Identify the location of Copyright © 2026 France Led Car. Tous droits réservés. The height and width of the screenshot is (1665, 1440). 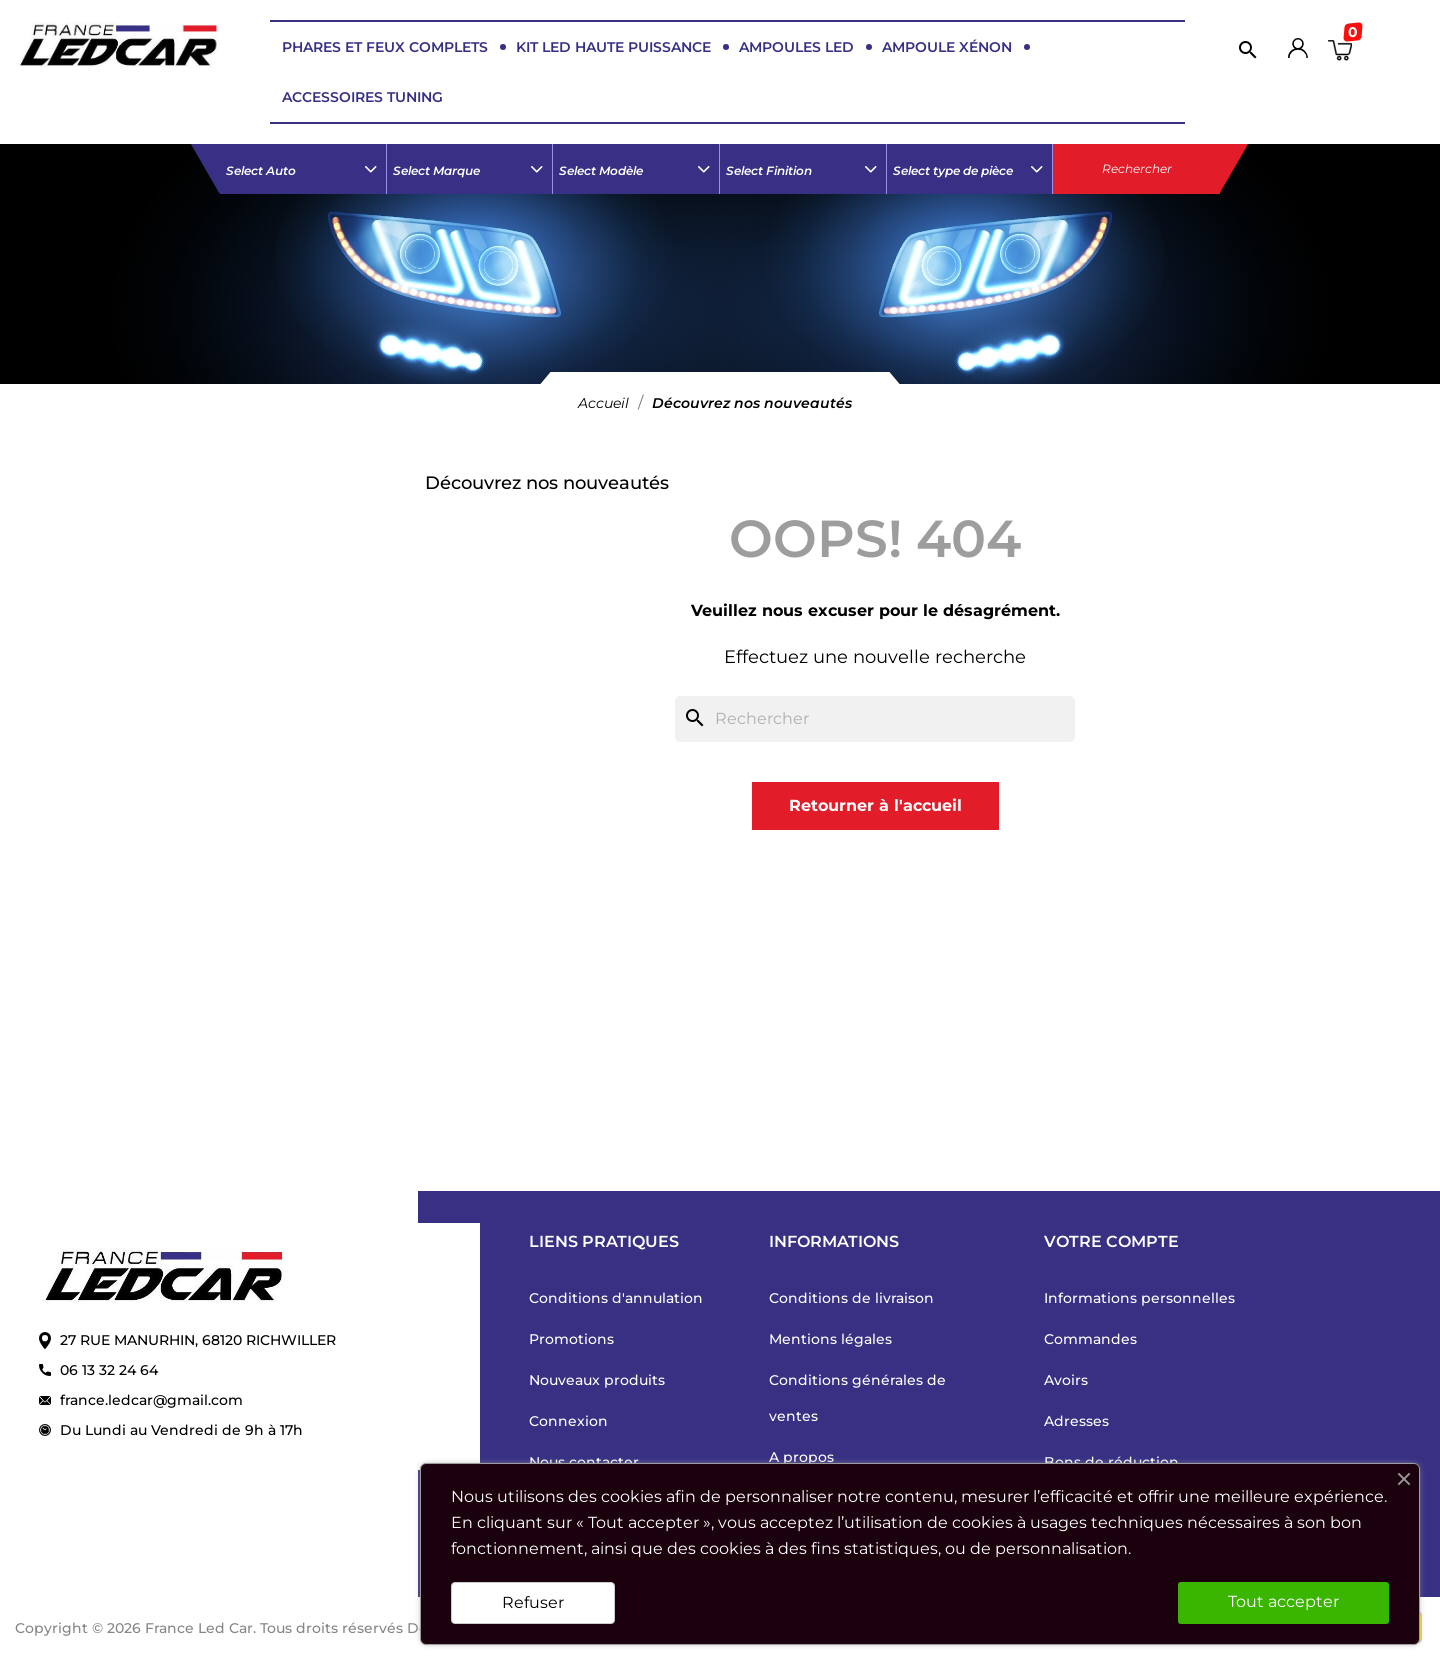
(211, 1628).